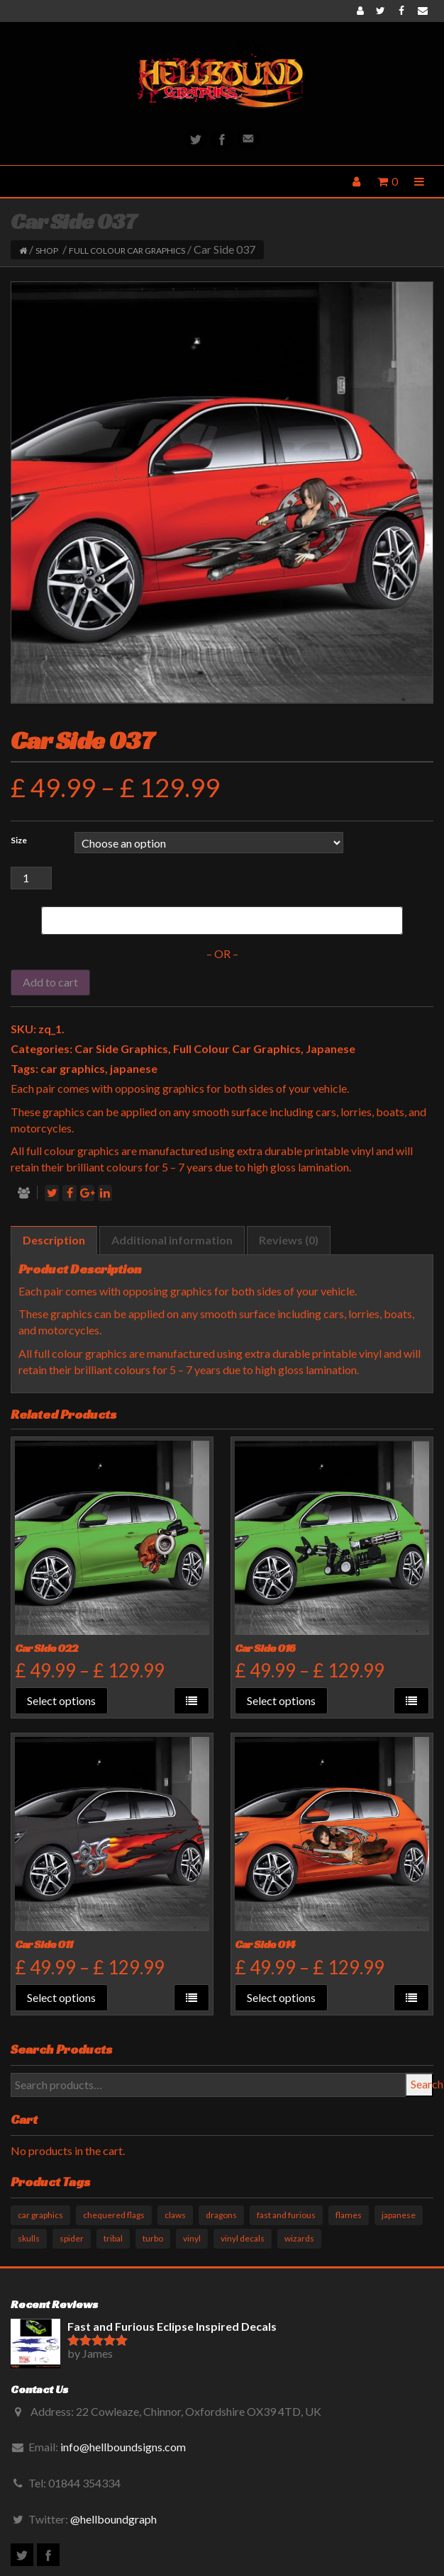  What do you see at coordinates (113, 2519) in the screenshot?
I see `@hellboundgraph` at bounding box center [113, 2519].